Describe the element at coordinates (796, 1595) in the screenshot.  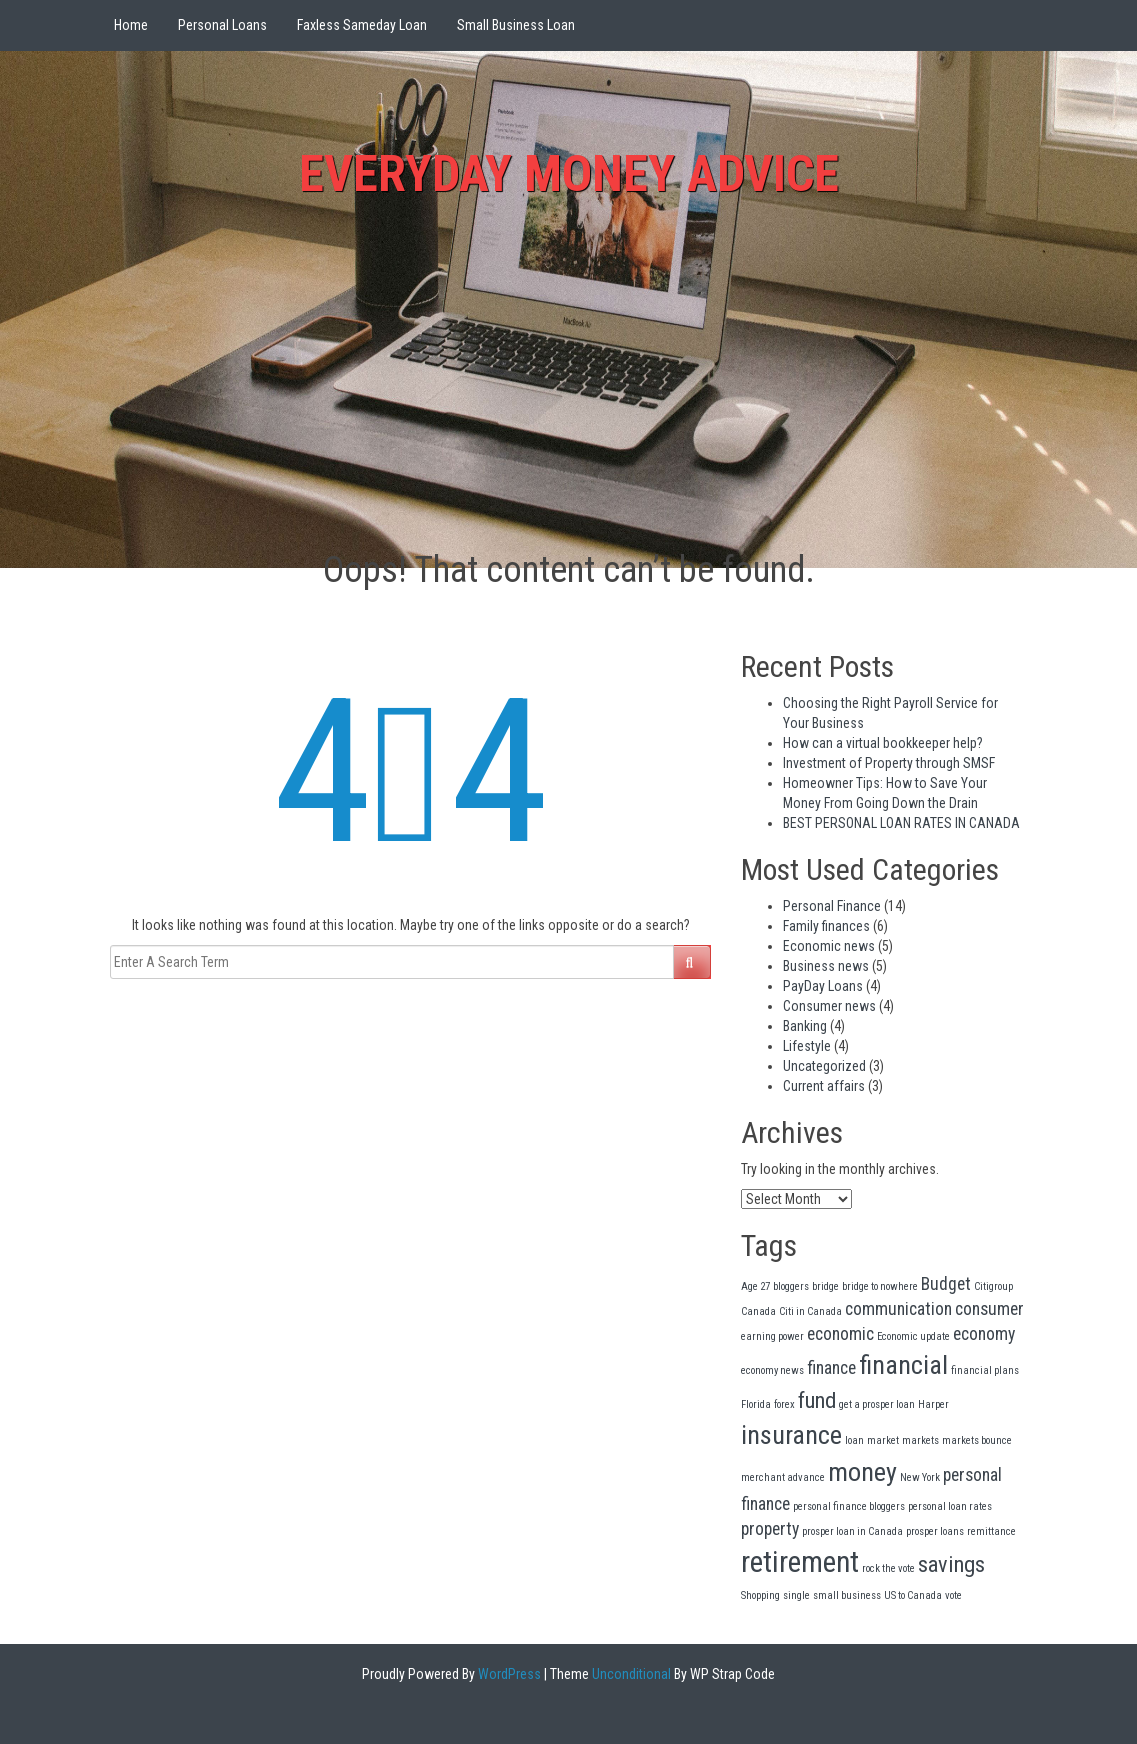
I see `single` at that location.